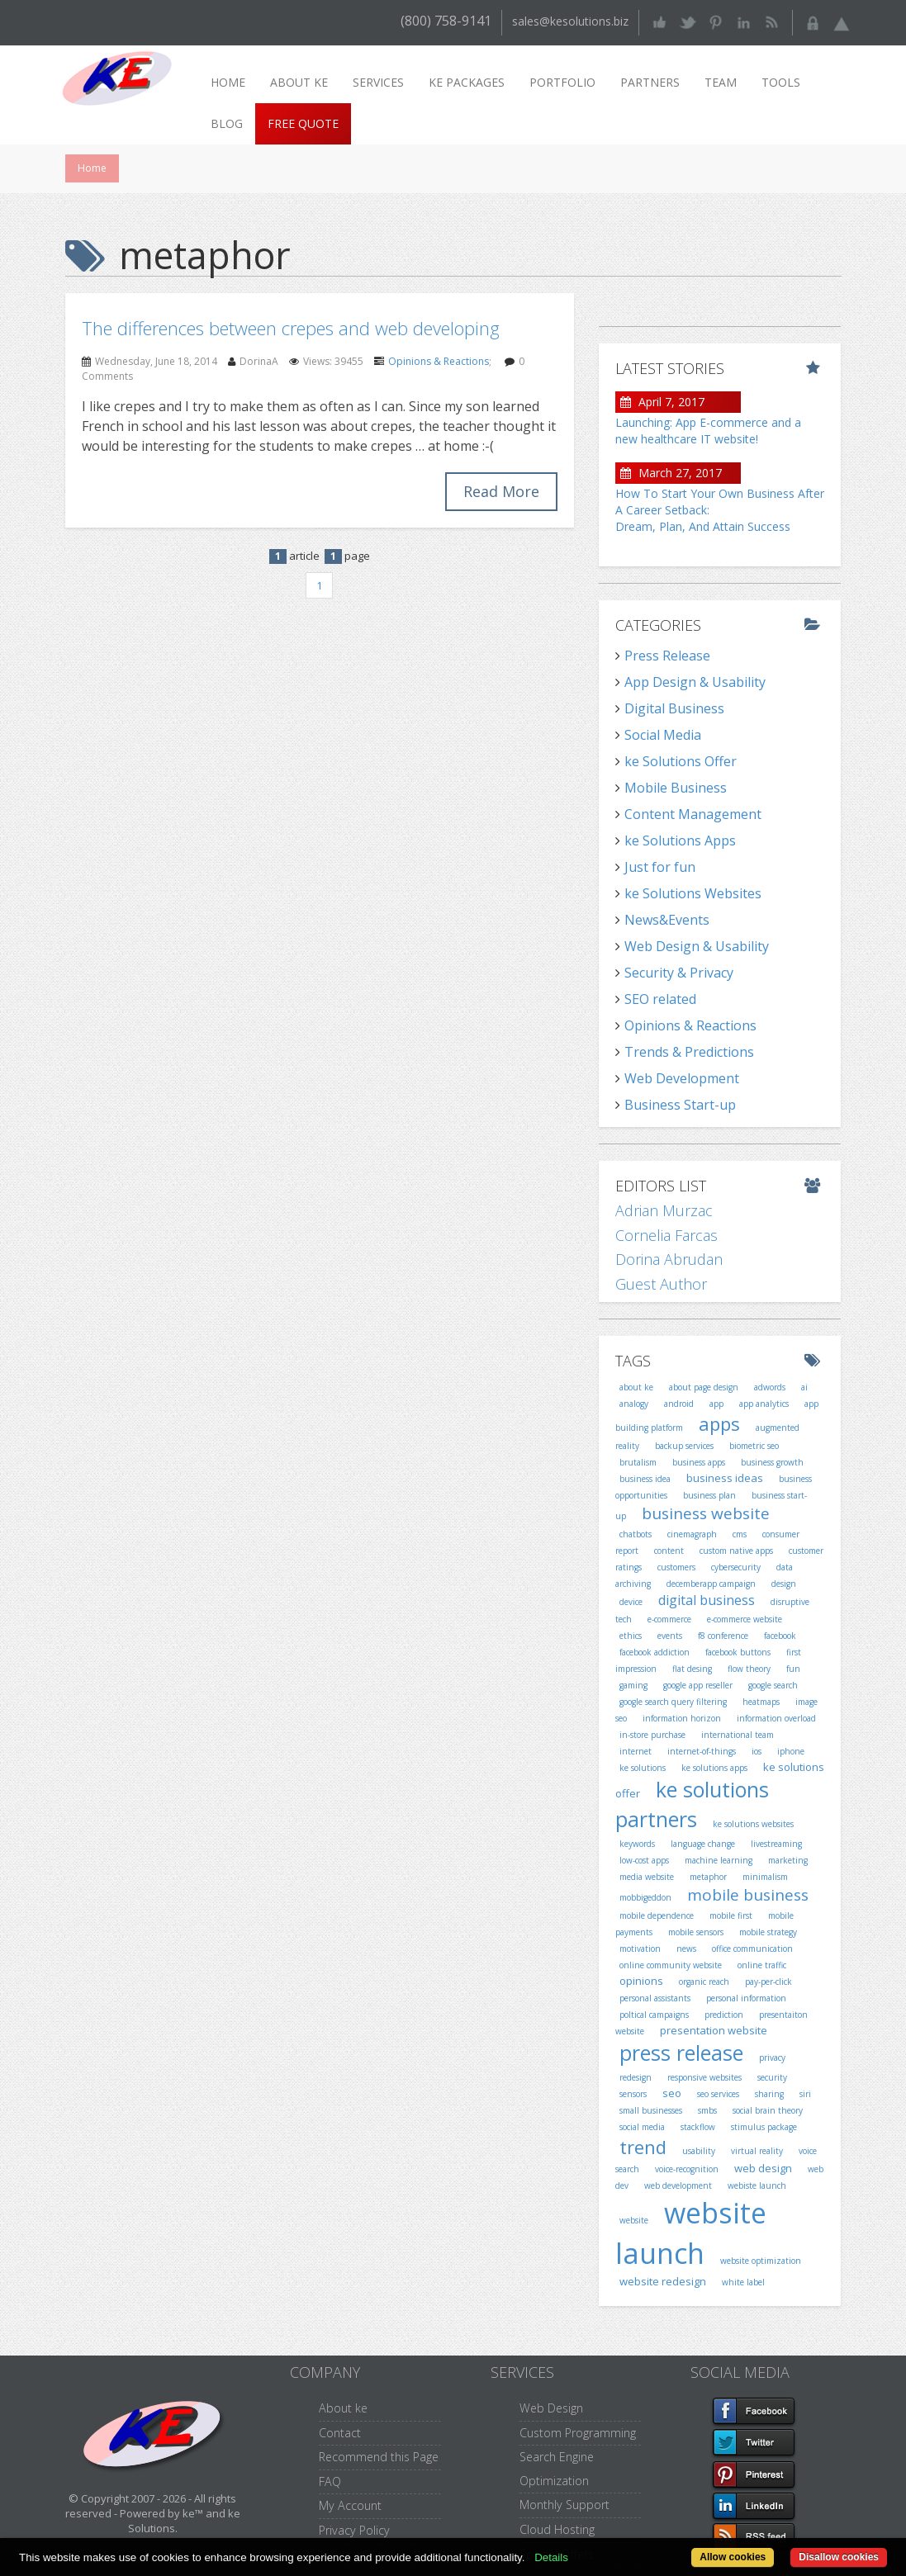 The width and height of the screenshot is (906, 2576). What do you see at coordinates (640, 1948) in the screenshot?
I see `motivation` at bounding box center [640, 1948].